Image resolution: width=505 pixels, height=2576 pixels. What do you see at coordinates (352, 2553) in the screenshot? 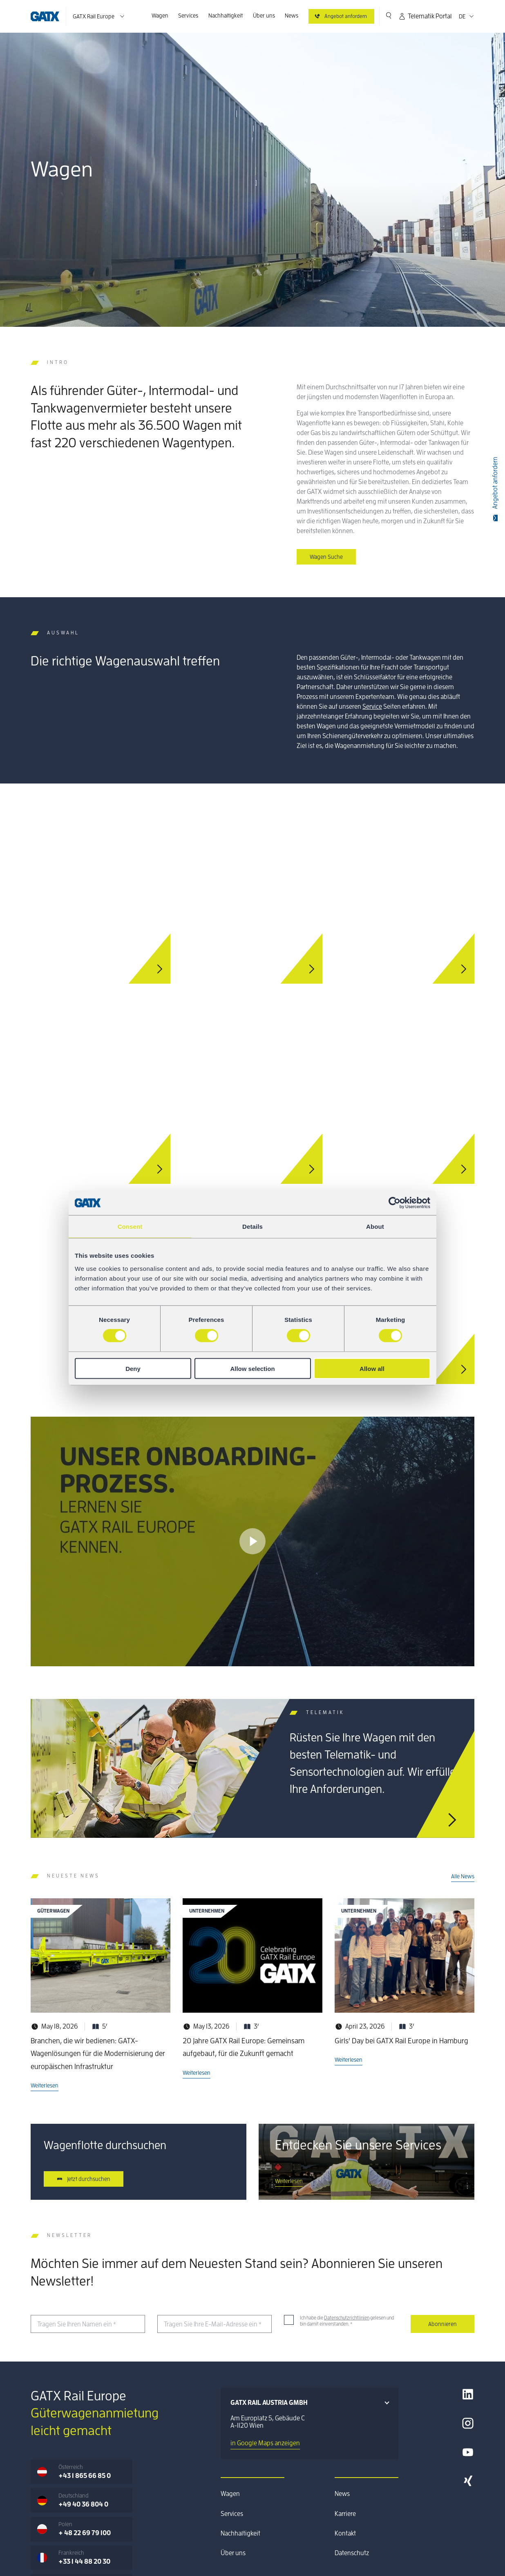
I see `Datenschutz` at bounding box center [352, 2553].